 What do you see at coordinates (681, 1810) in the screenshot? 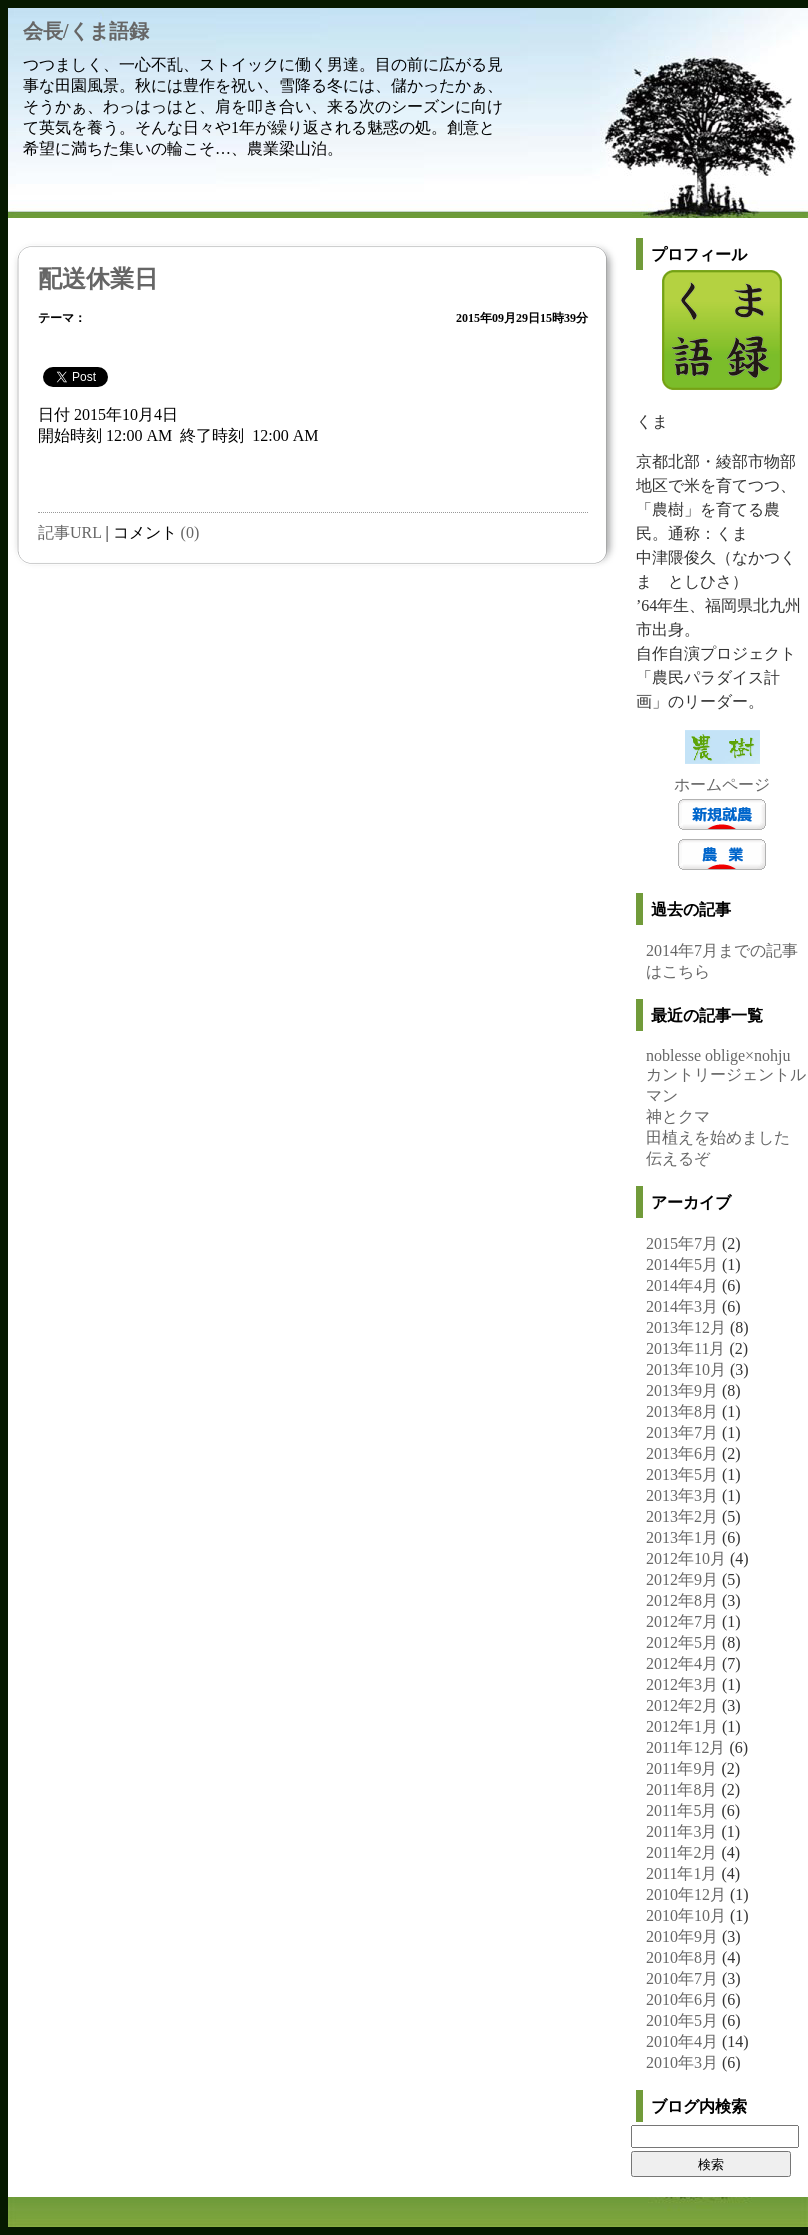
I see `2011年5月` at bounding box center [681, 1810].